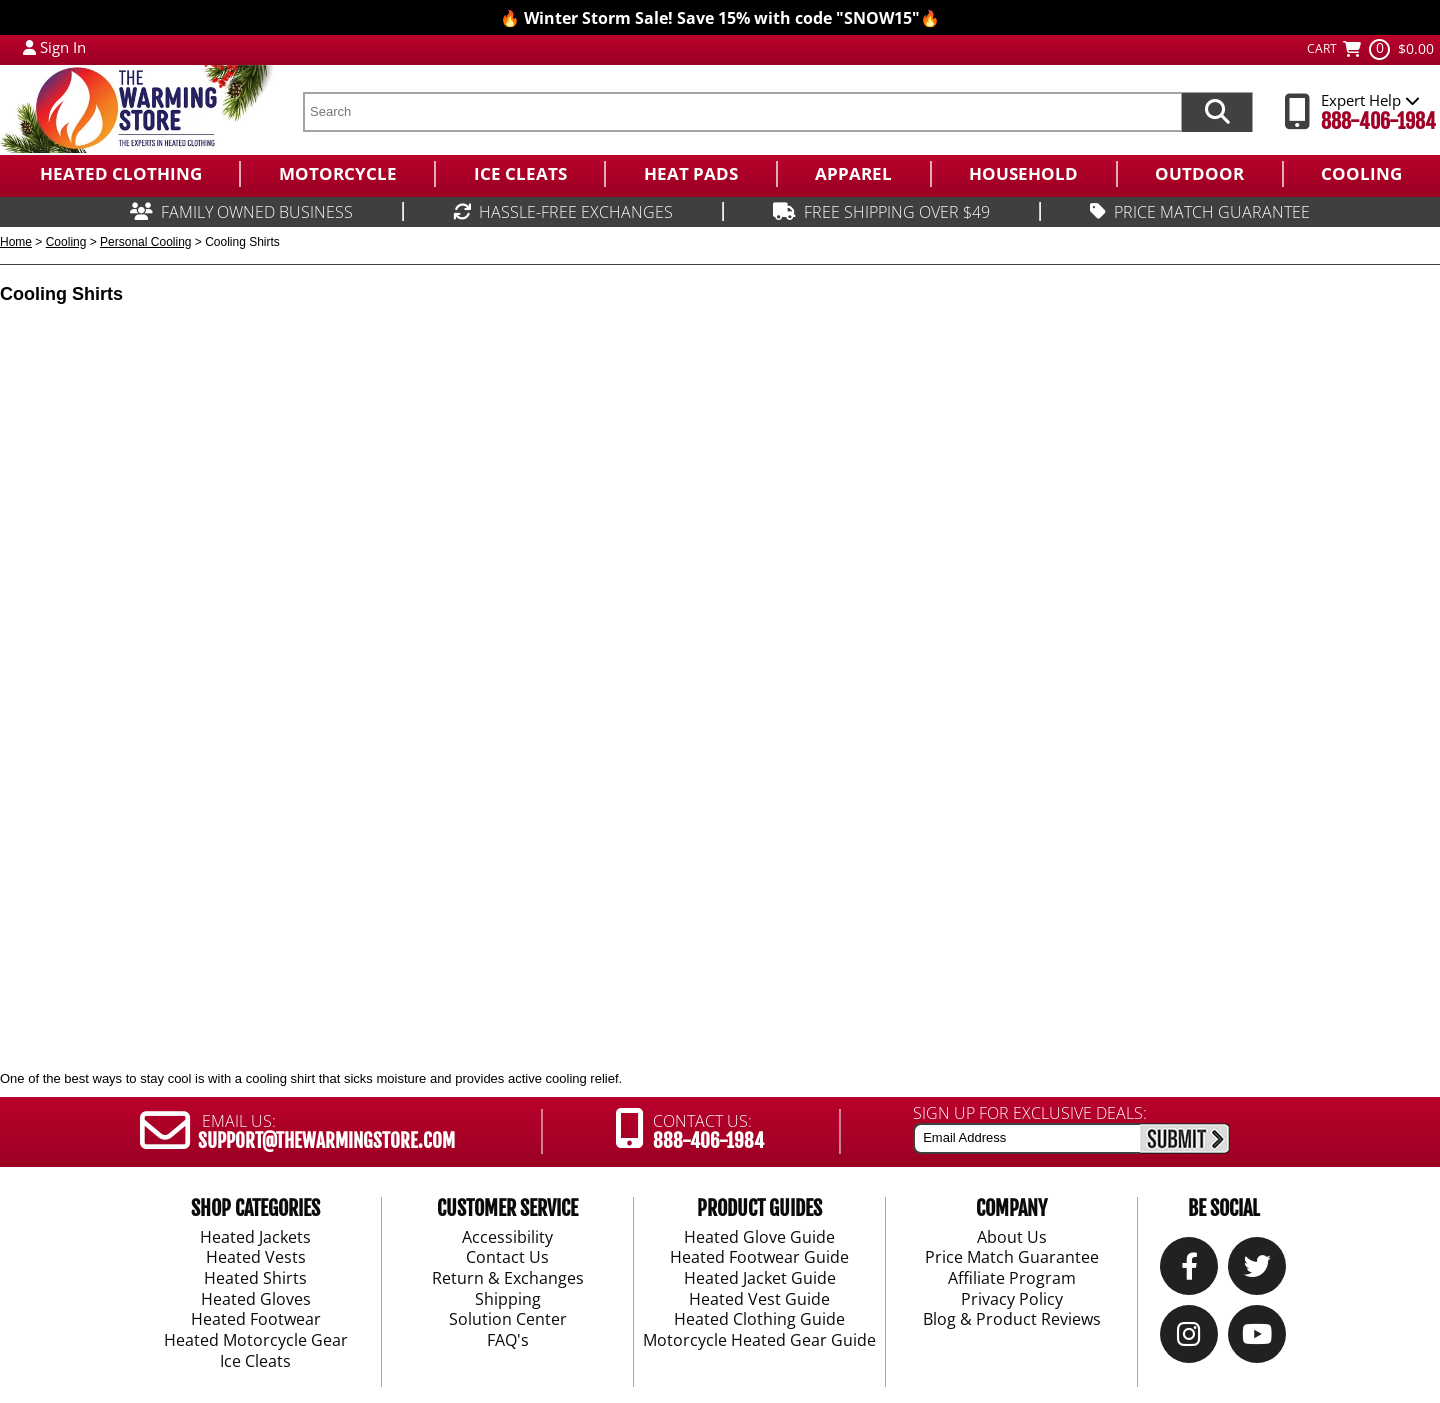 Image resolution: width=1440 pixels, height=1403 pixels. Describe the element at coordinates (507, 1237) in the screenshot. I see `Accessibility` at that location.